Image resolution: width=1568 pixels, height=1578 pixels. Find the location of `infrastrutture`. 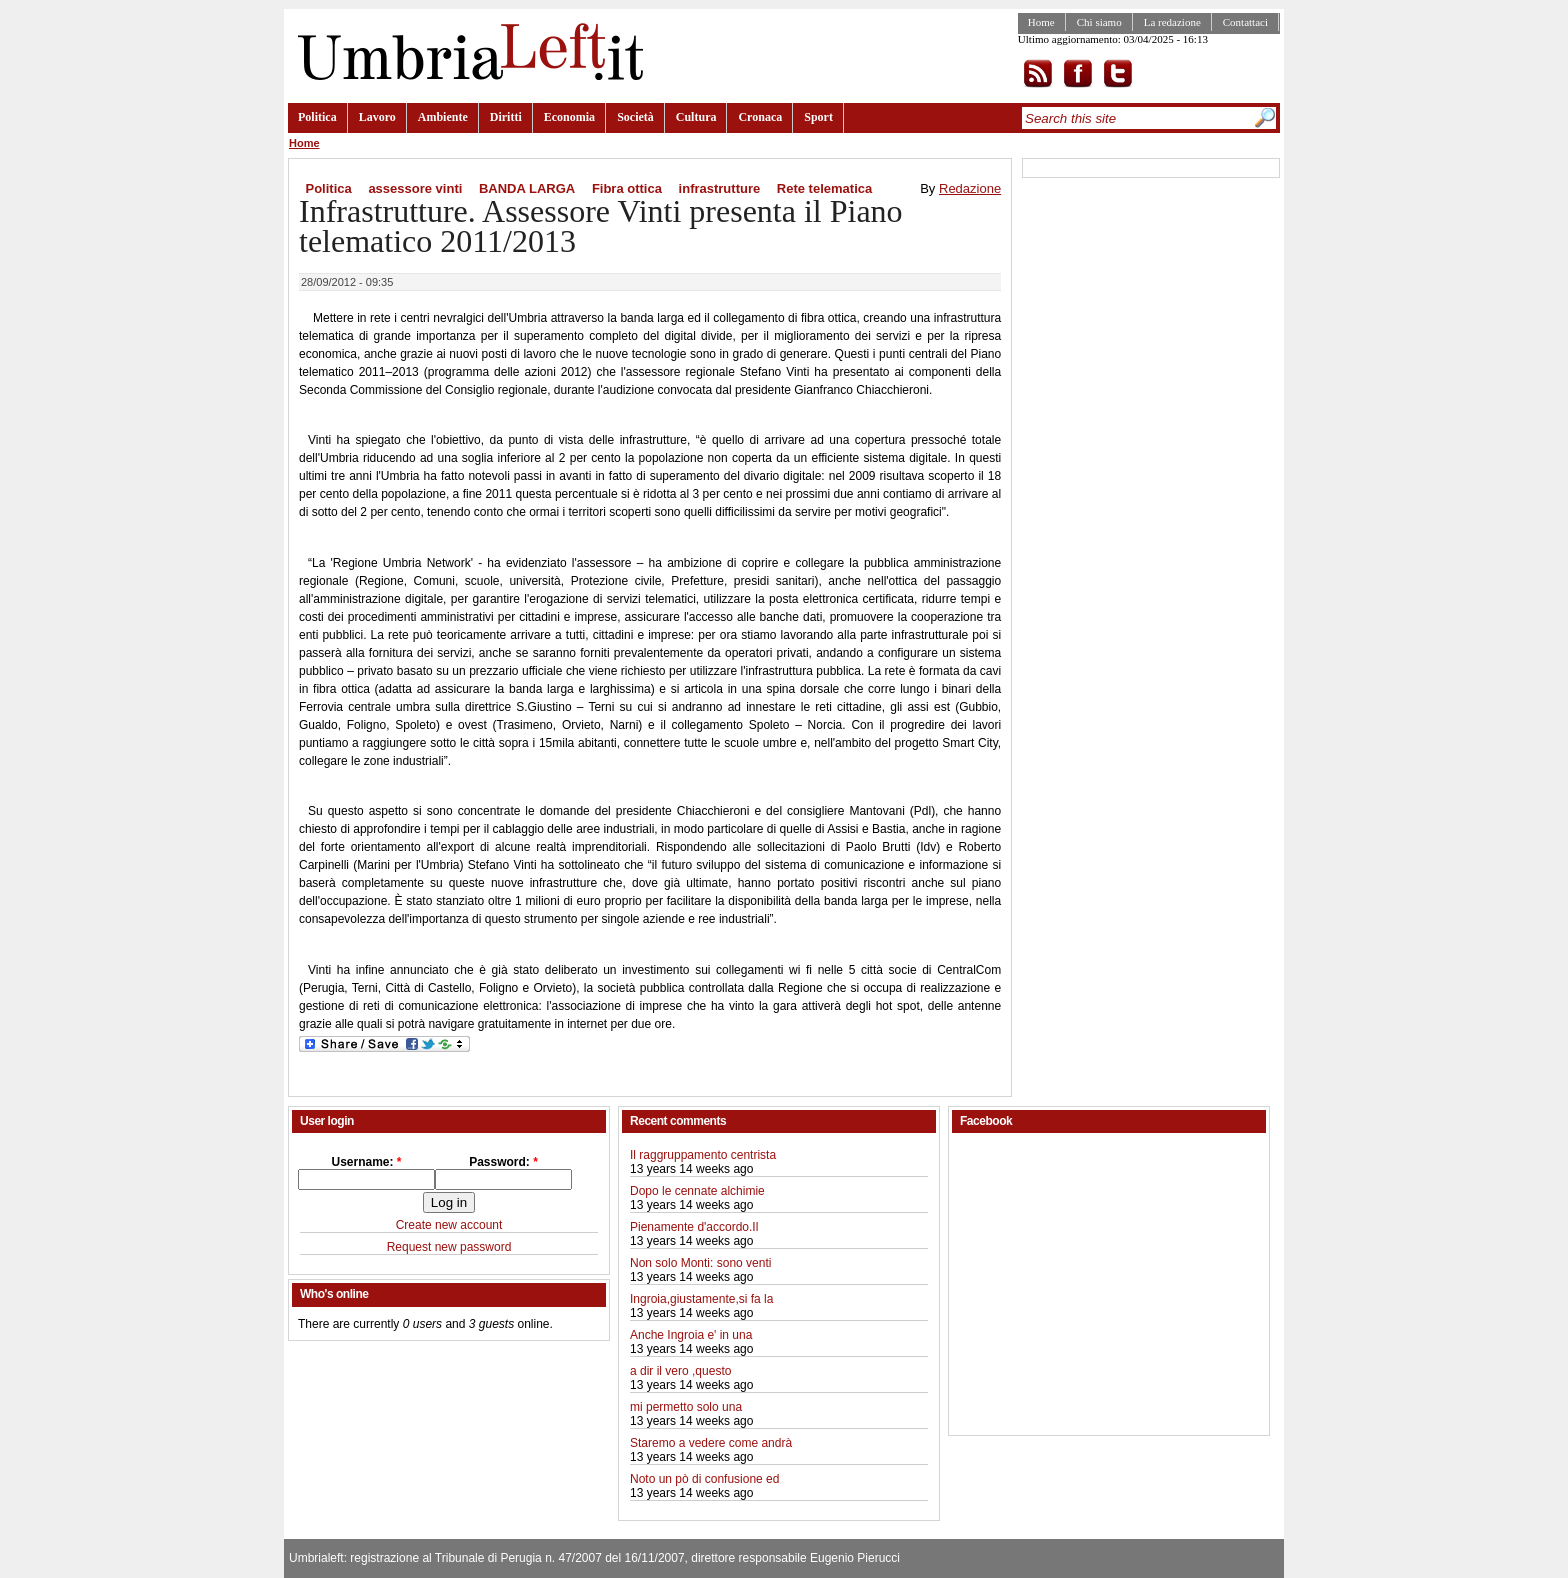

infrastrutture is located at coordinates (720, 188).